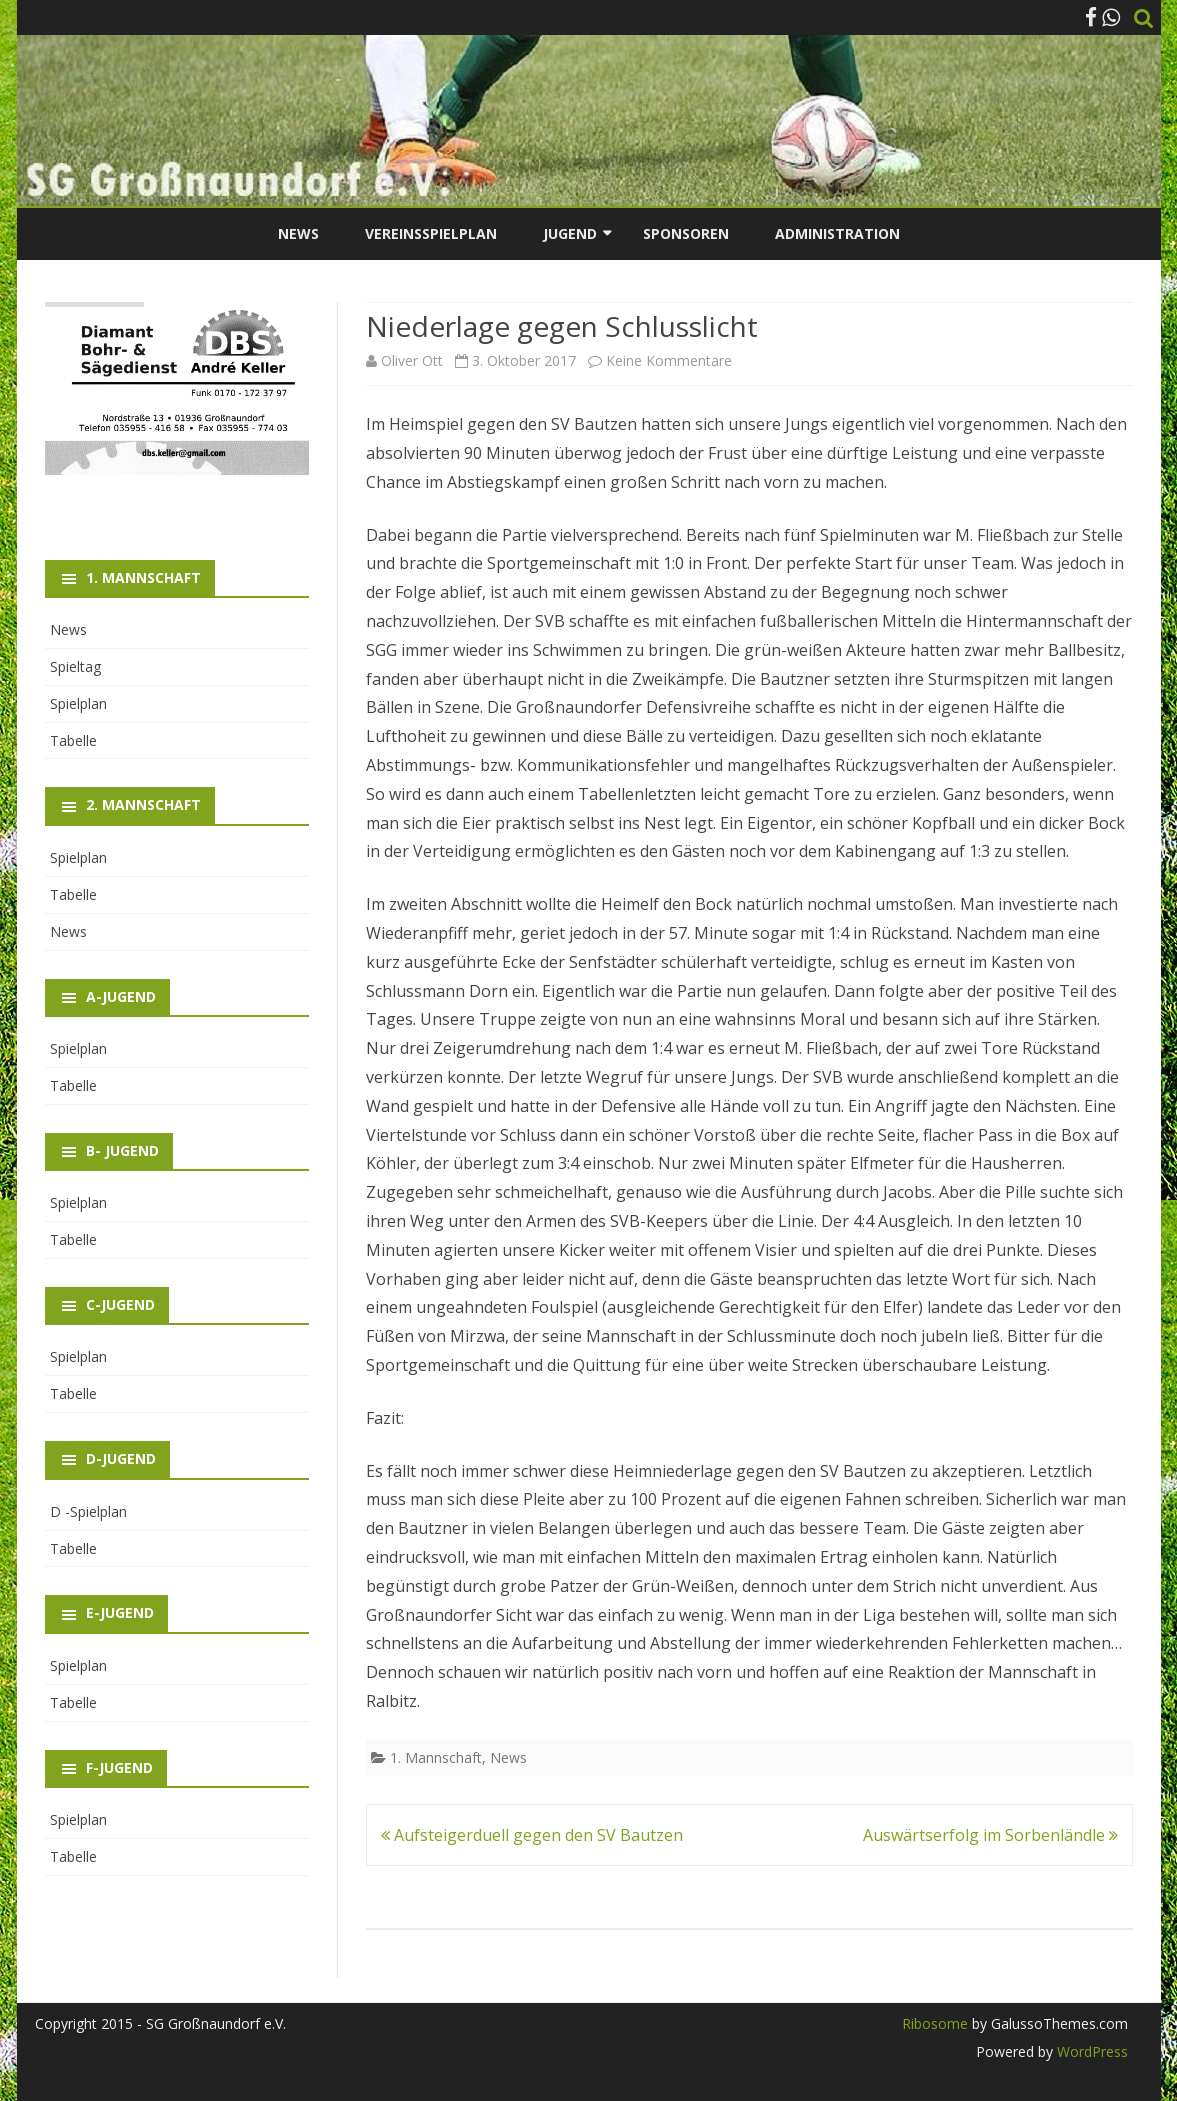 The height and width of the screenshot is (2101, 1177). I want to click on Sponsoren, so click(686, 233).